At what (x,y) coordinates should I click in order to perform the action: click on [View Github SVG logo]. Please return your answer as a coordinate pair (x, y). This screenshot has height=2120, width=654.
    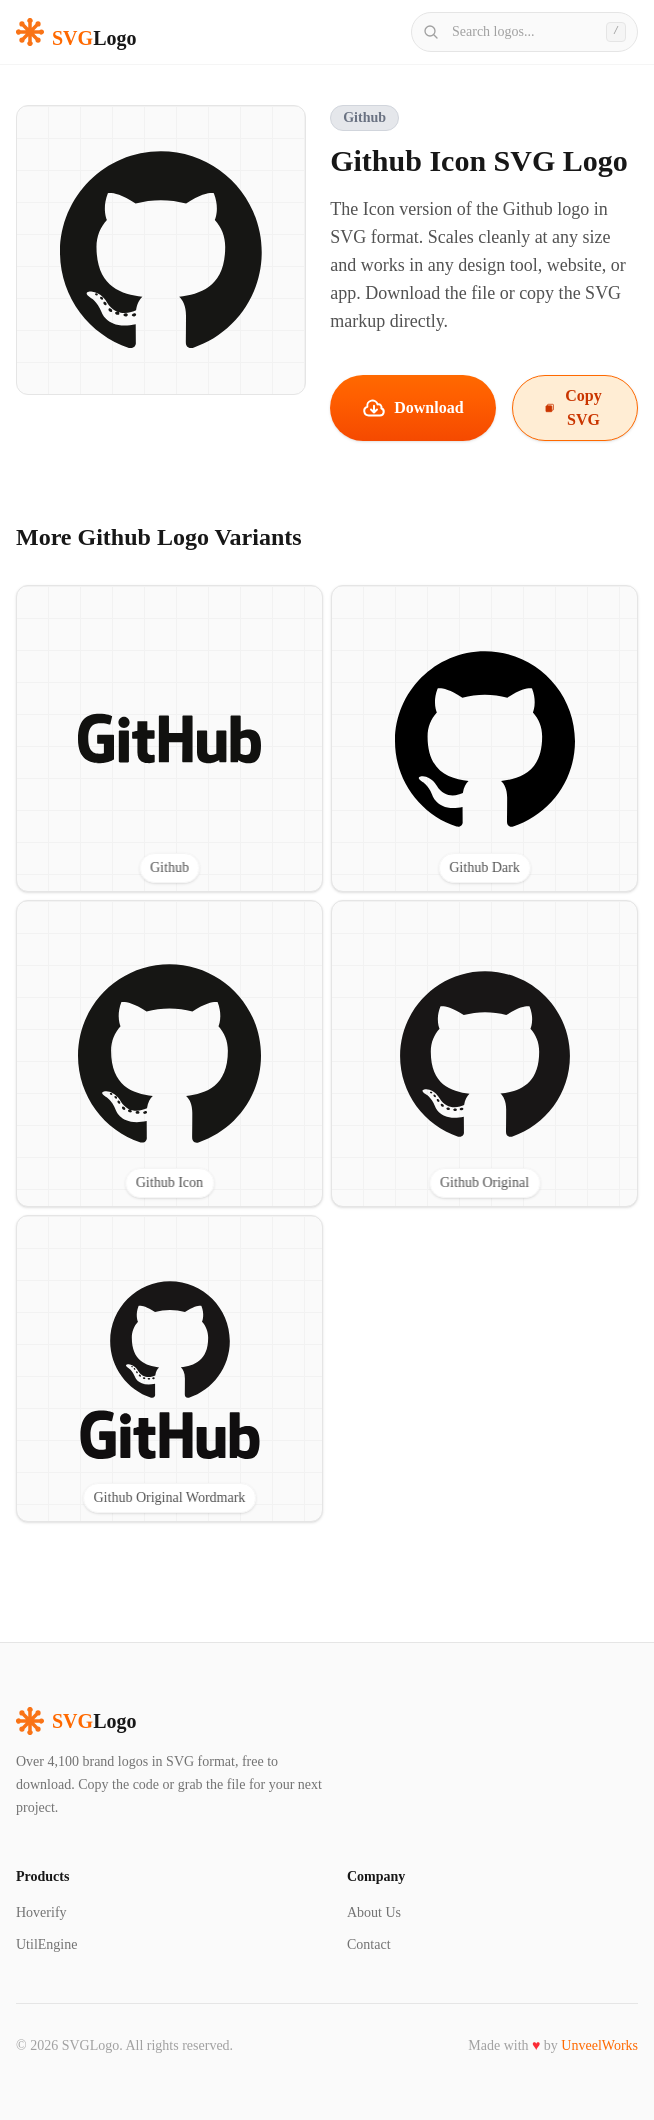
    Looking at the image, I should click on (169, 738).